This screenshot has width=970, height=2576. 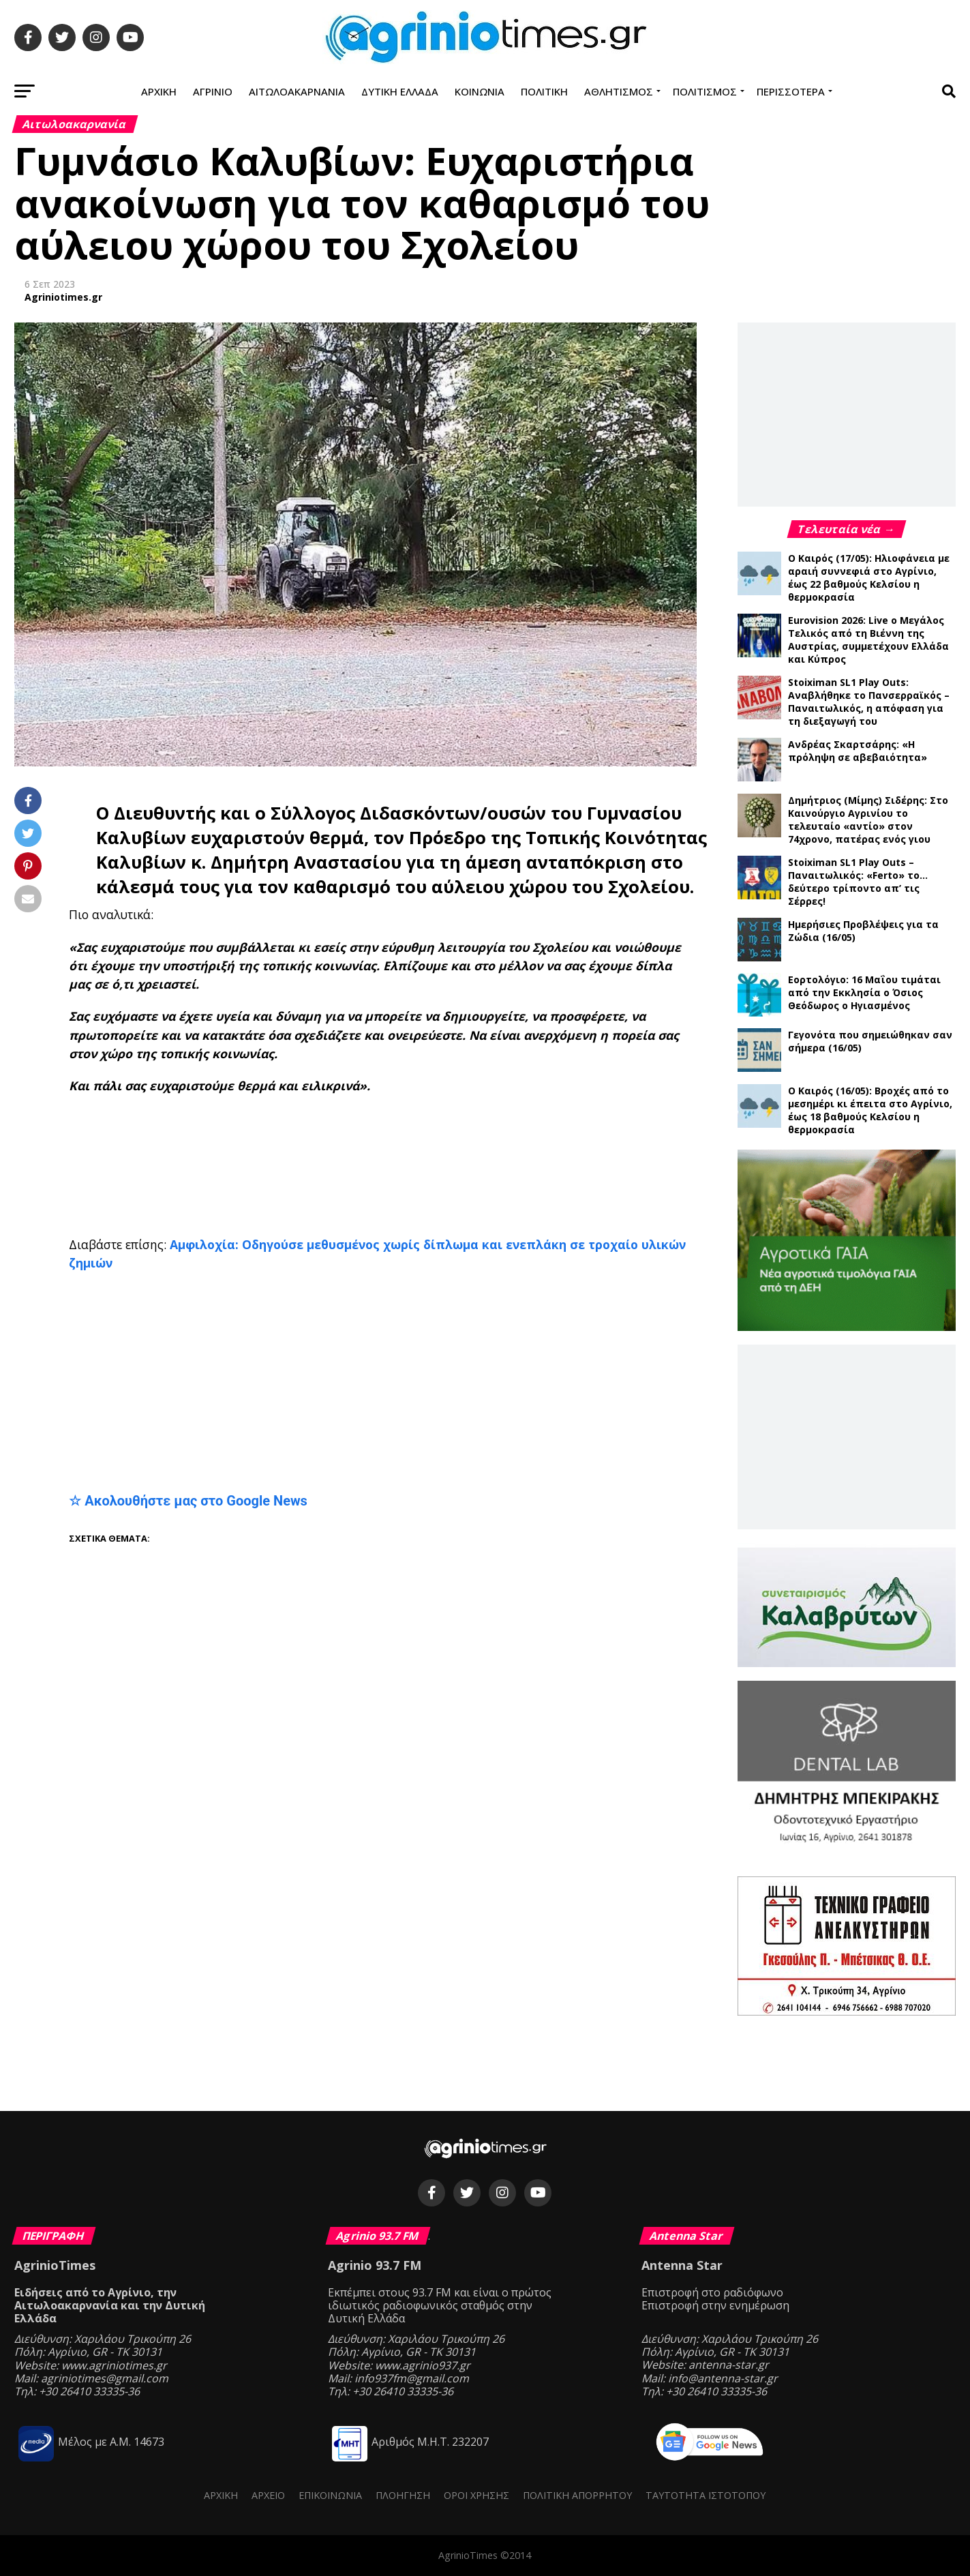 I want to click on Τελευταία νέα →, so click(x=846, y=529).